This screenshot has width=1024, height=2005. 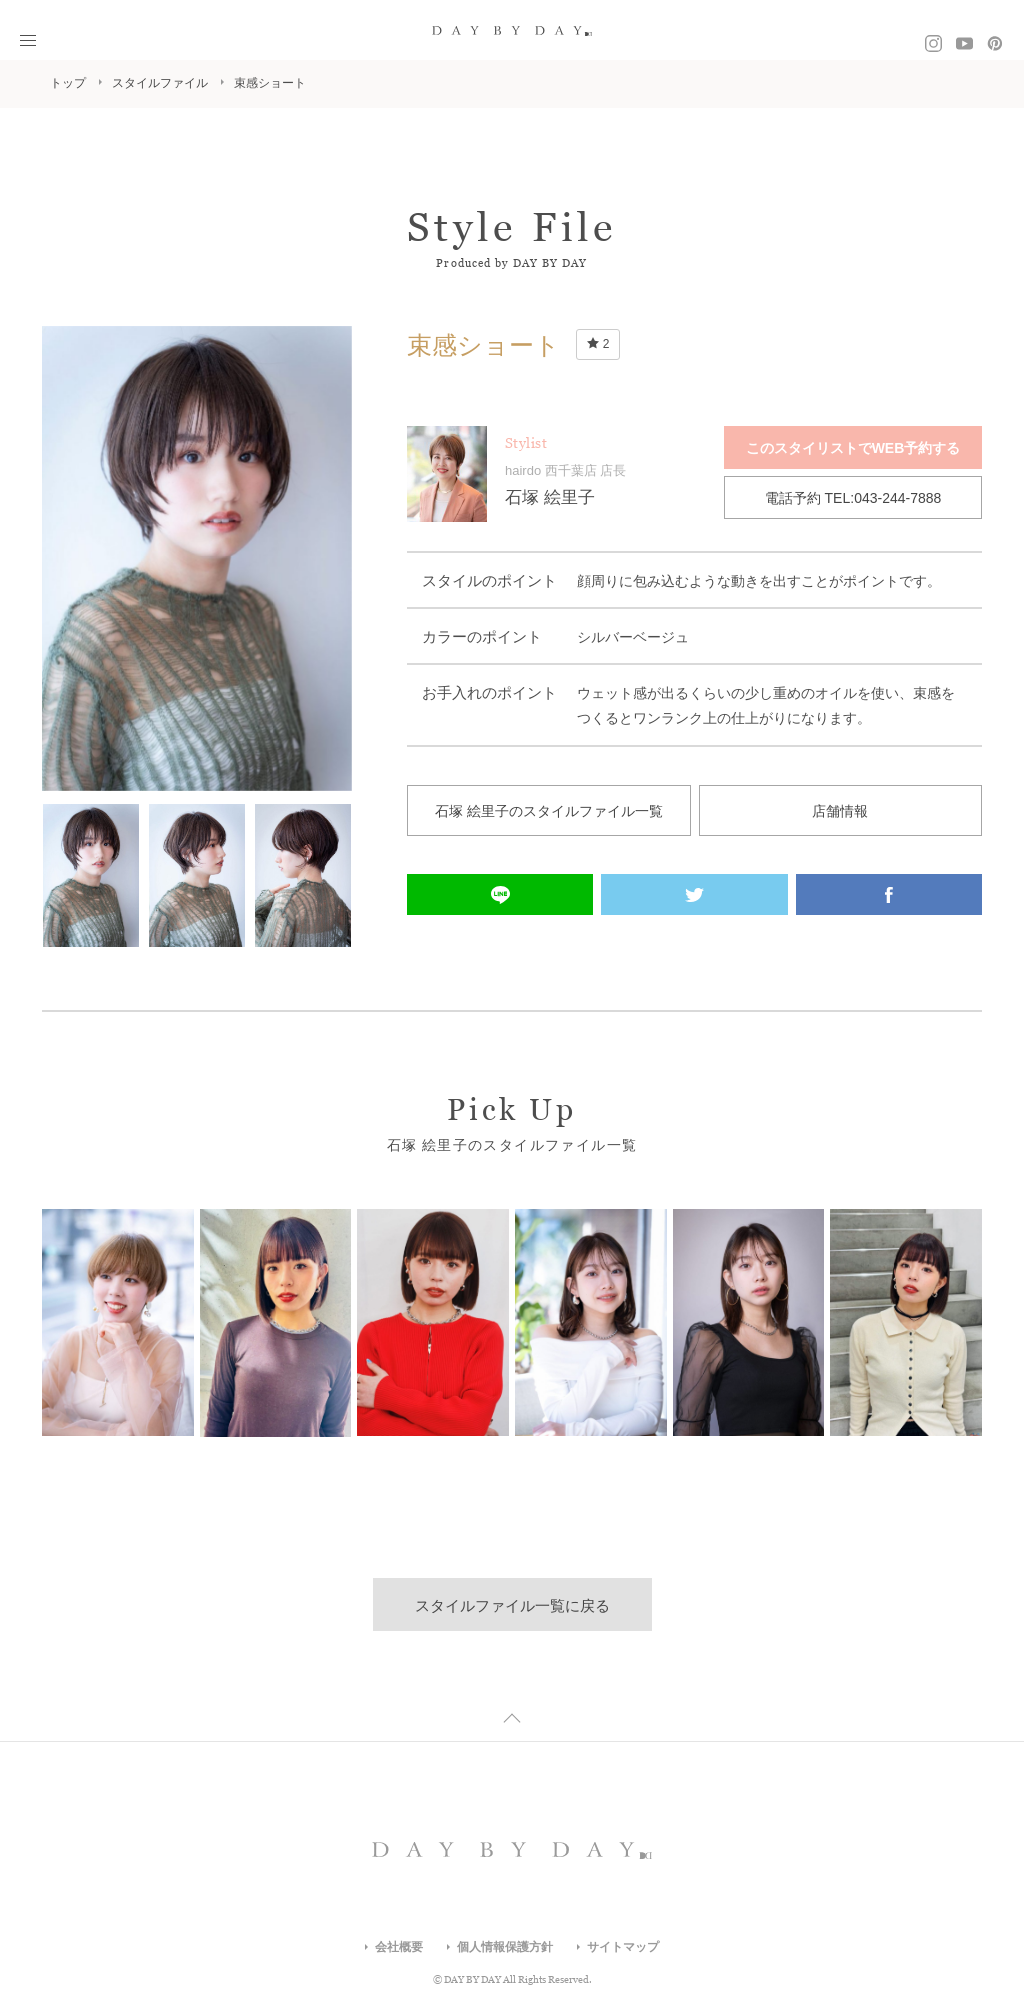 What do you see at coordinates (197, 558) in the screenshot?
I see `[option]` at bounding box center [197, 558].